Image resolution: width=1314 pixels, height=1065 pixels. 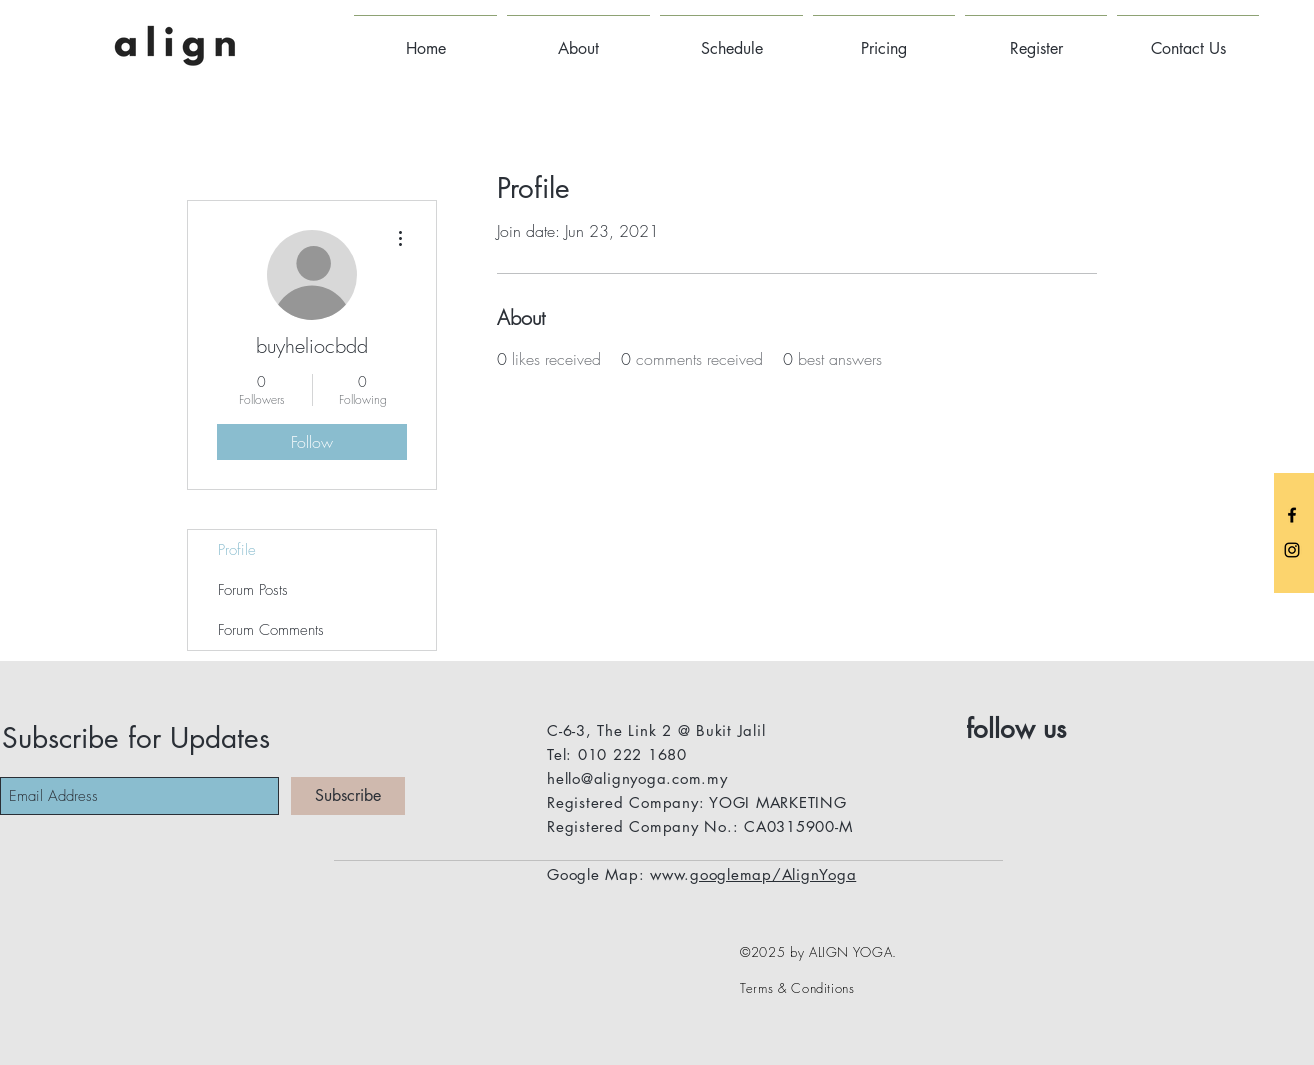 What do you see at coordinates (1292, 515) in the screenshot?
I see `[Black Facebook Icon]` at bounding box center [1292, 515].